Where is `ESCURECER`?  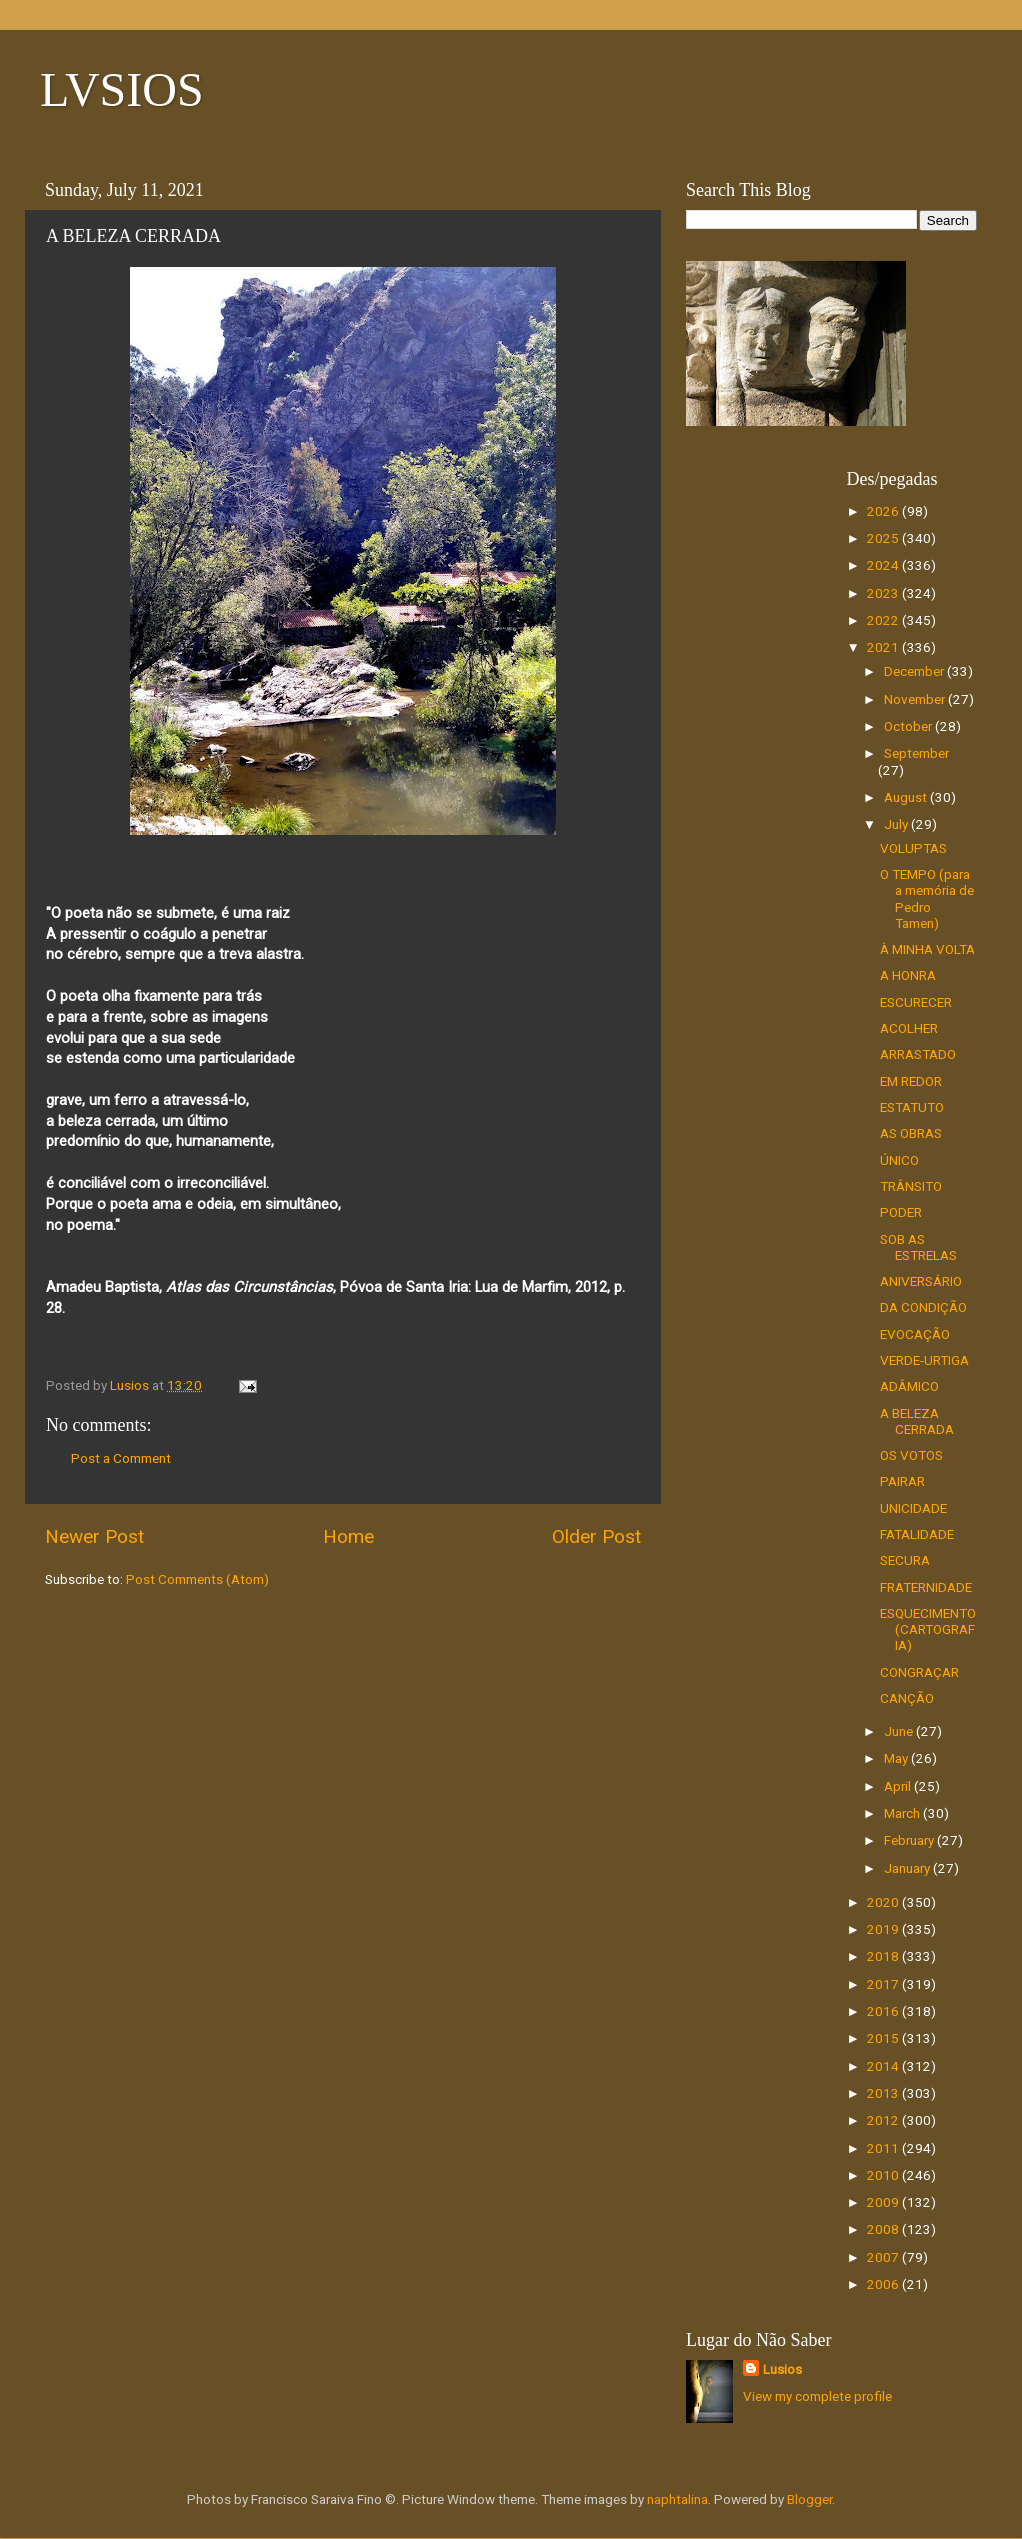
ESCURECER is located at coordinates (916, 1002).